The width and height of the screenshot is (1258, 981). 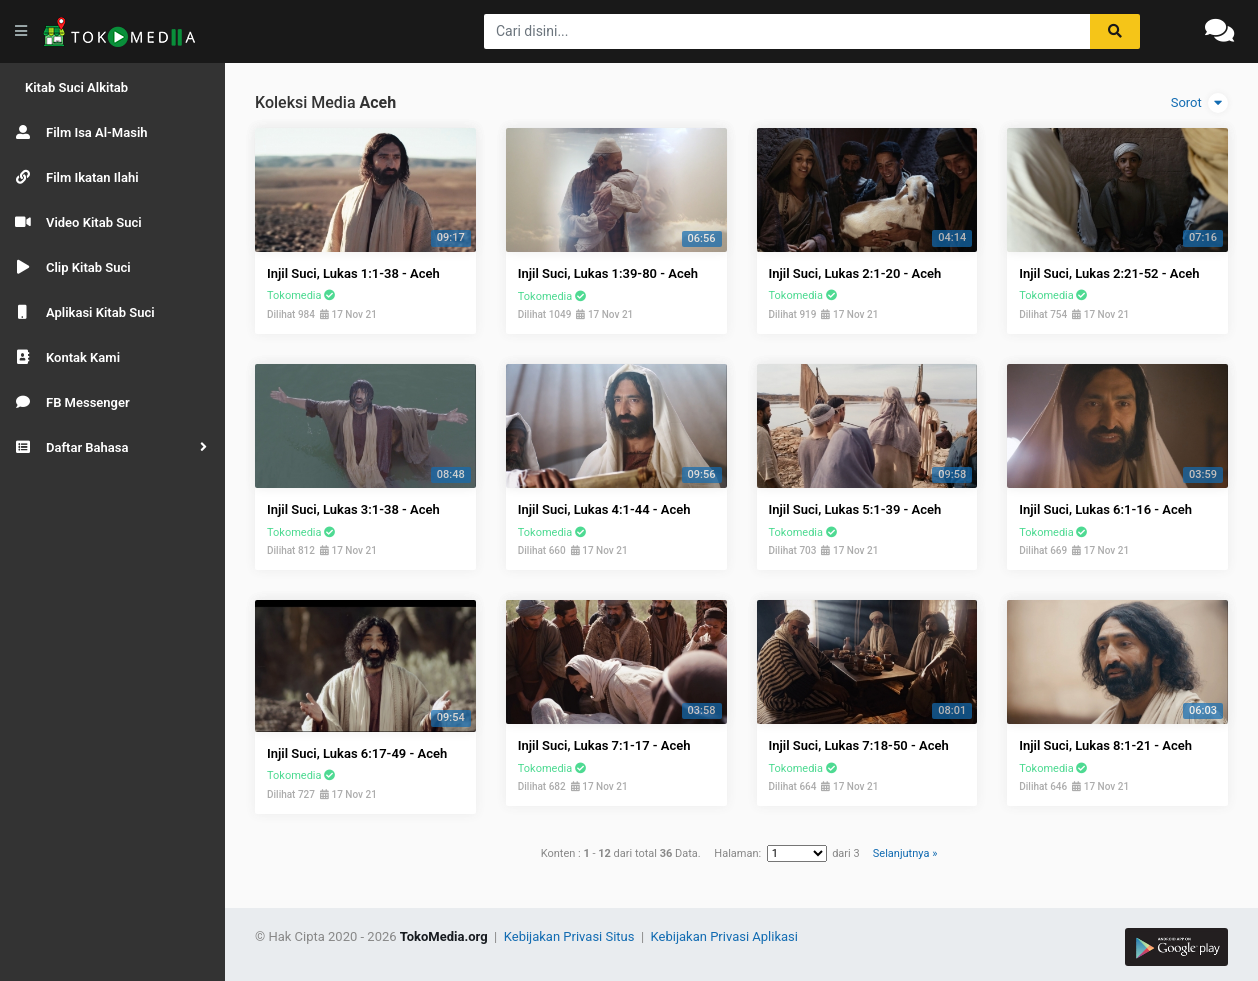 What do you see at coordinates (855, 509) in the screenshot?
I see `Injil Suci, Lukas 5:1-39 - Aceh` at bounding box center [855, 509].